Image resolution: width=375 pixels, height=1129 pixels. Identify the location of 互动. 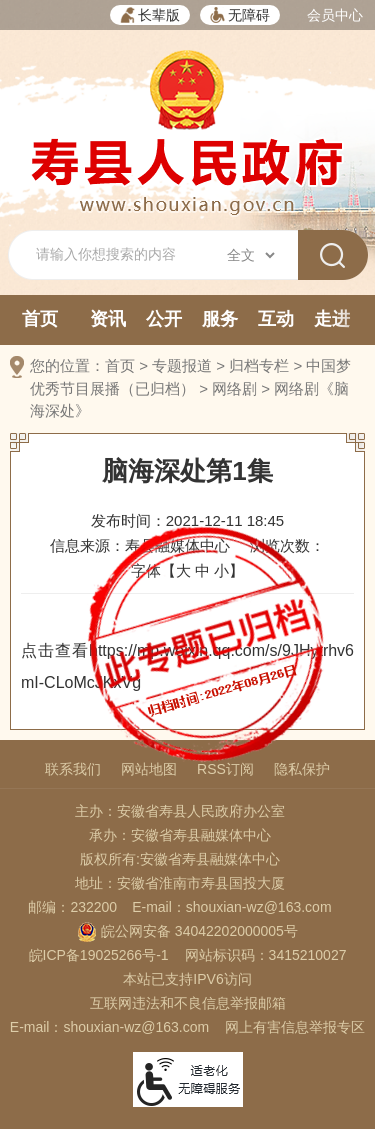
(276, 319).